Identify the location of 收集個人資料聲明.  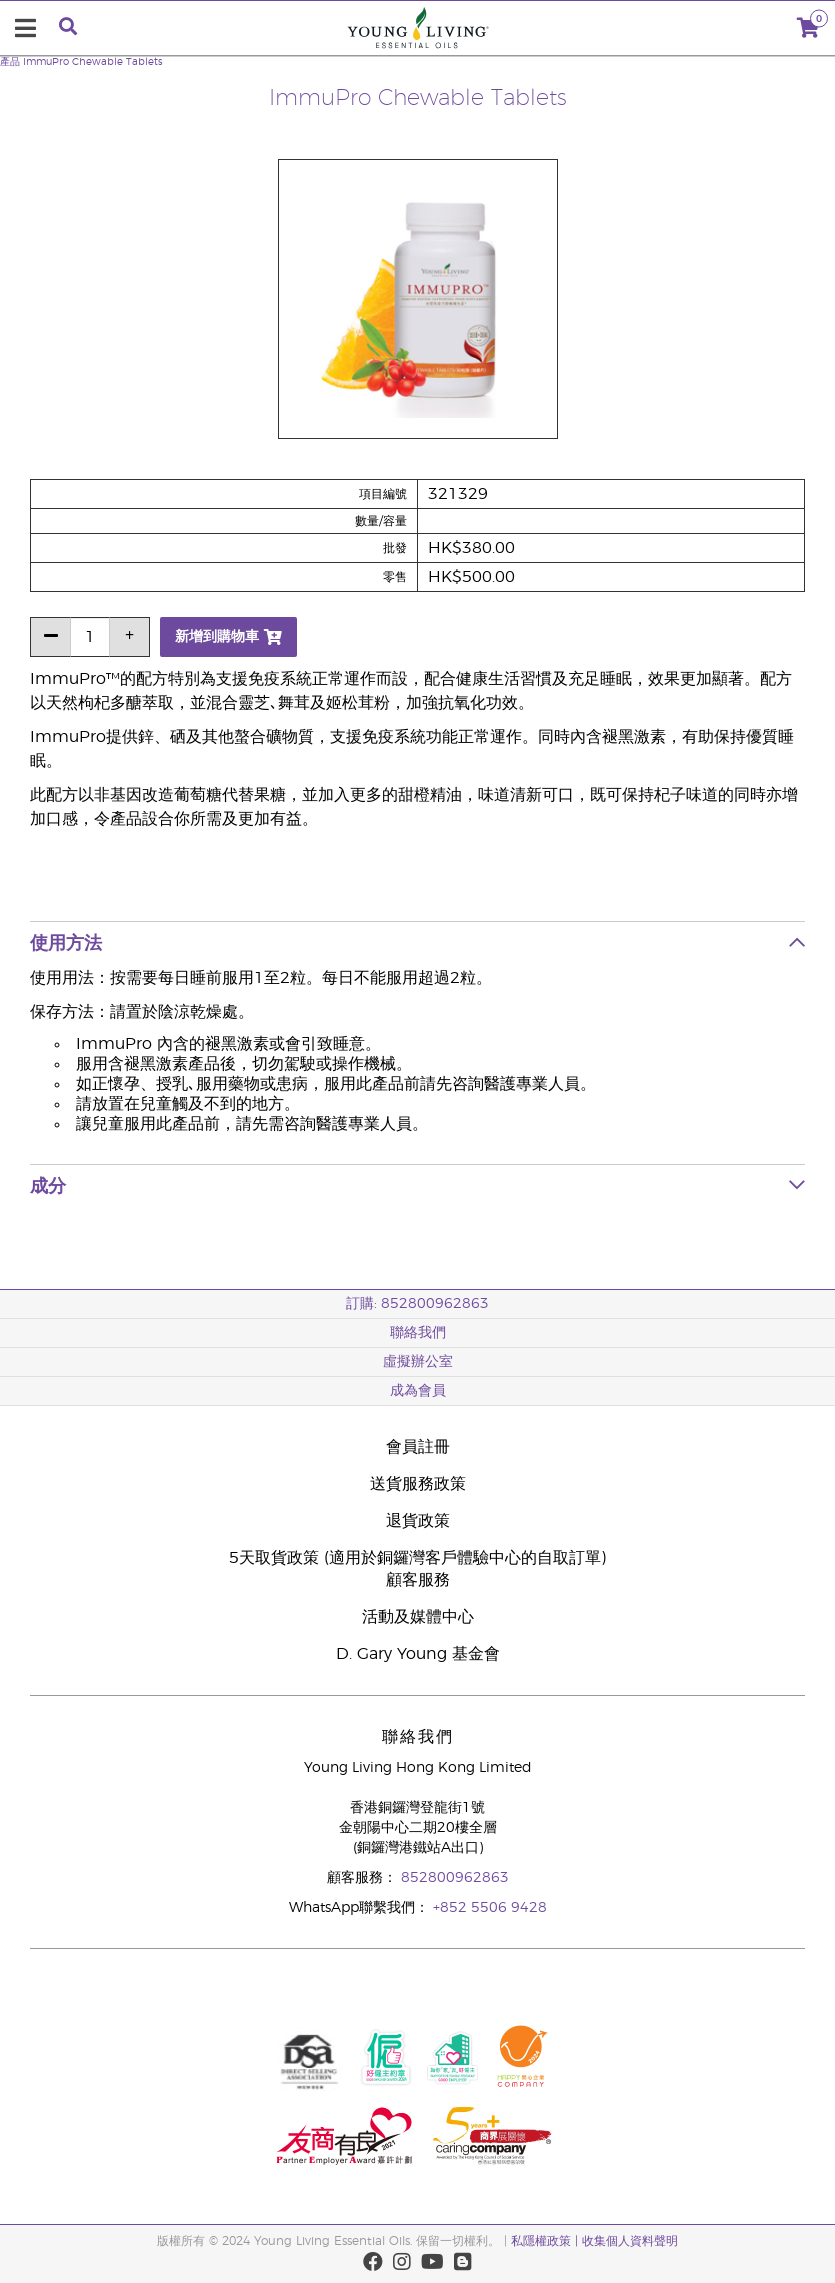
(630, 2241).